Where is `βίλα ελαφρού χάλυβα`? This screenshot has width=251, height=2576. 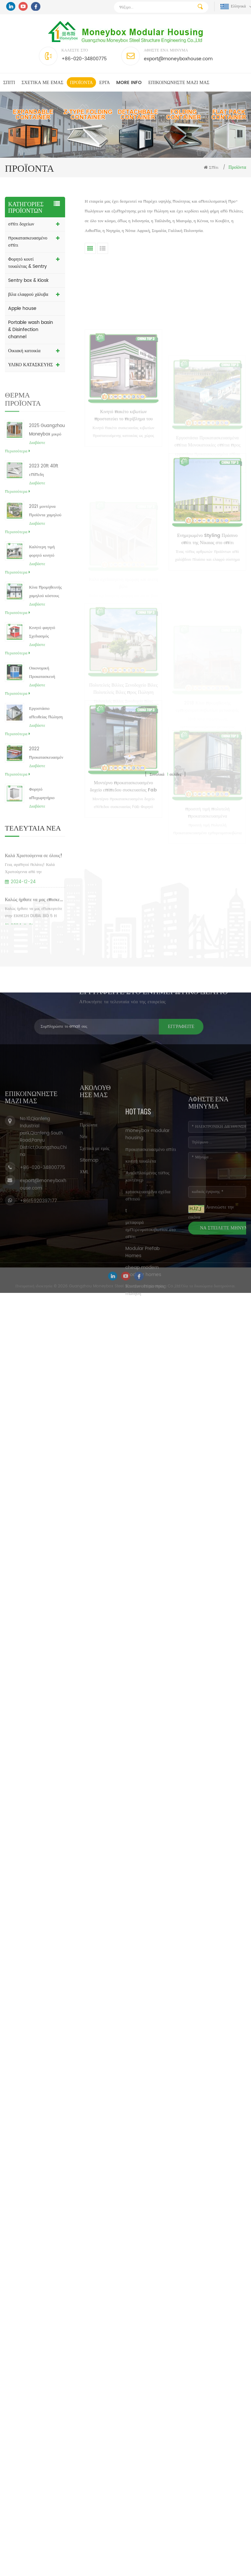 βίλα ελαφρού χάλυβα is located at coordinates (28, 294).